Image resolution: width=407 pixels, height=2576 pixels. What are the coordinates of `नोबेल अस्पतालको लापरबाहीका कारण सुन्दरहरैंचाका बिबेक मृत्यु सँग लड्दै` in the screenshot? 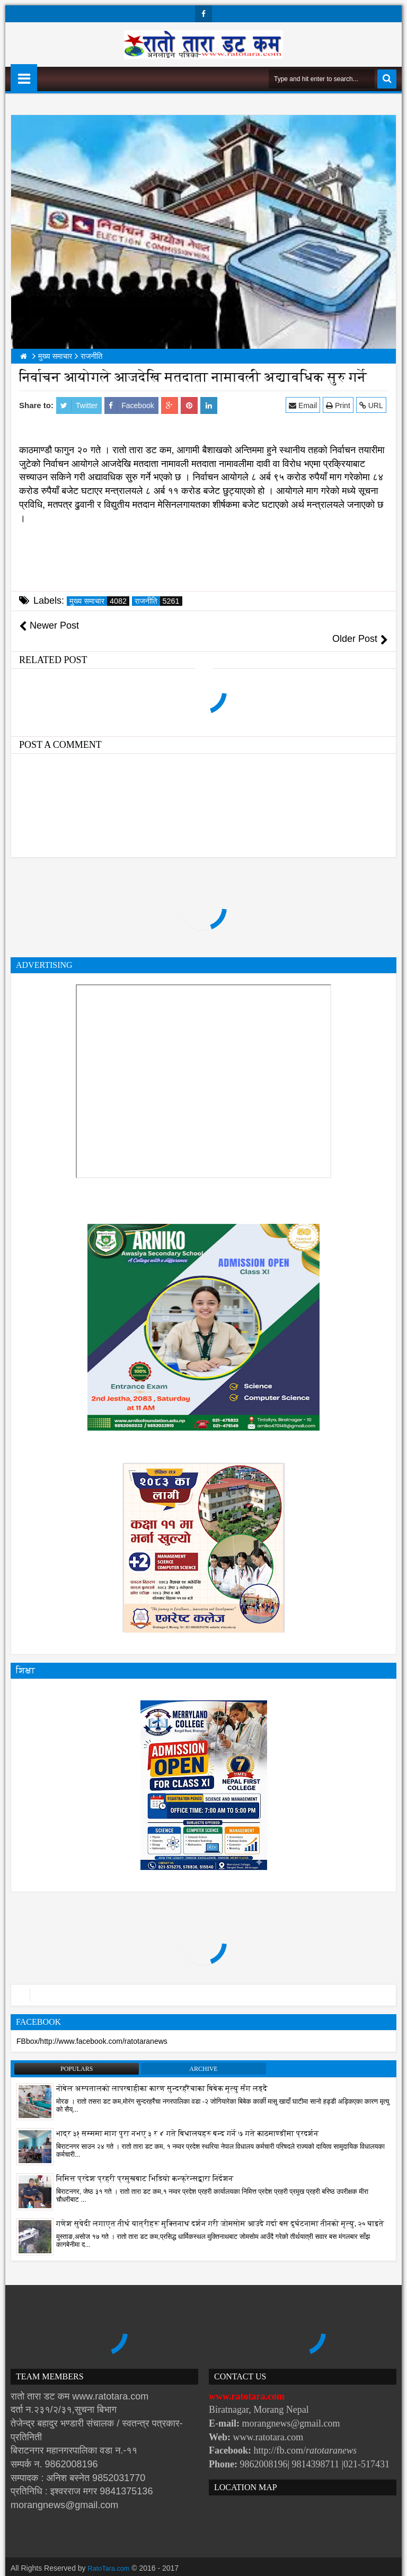 It's located at (162, 2075).